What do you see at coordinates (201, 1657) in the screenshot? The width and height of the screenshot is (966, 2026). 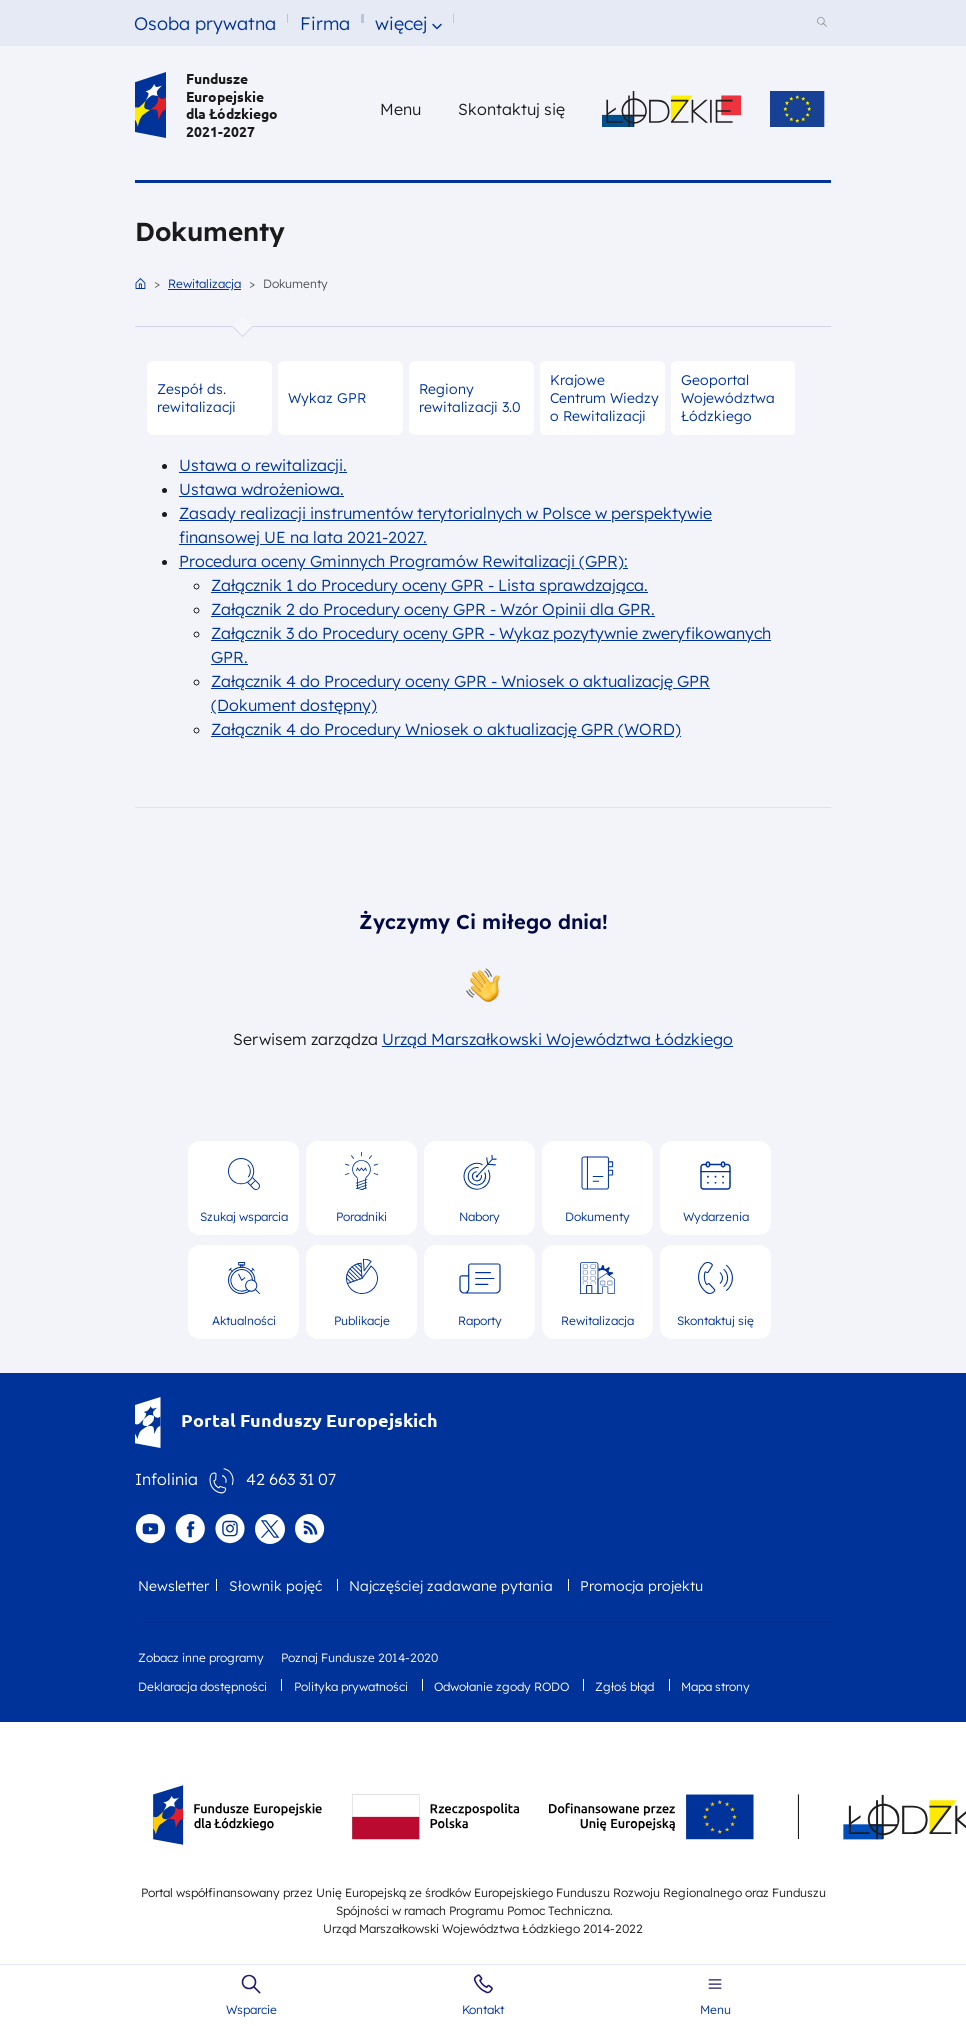 I see `Zobacz inne programy` at bounding box center [201, 1657].